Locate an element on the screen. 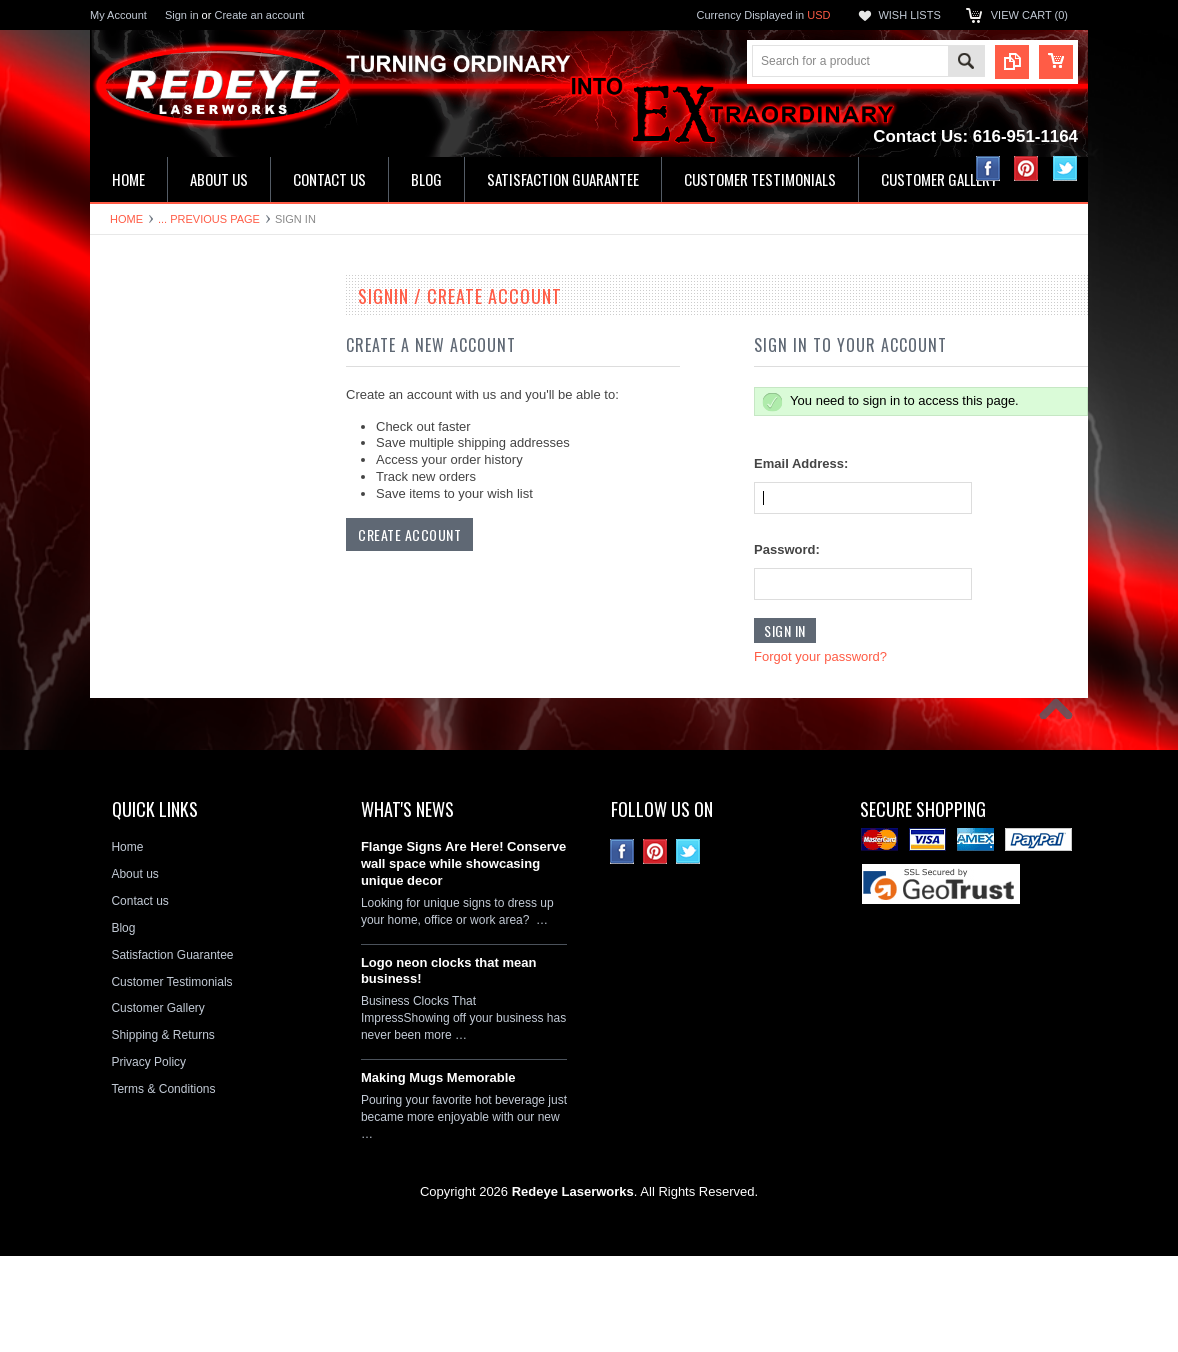 The width and height of the screenshot is (1178, 1352). Hitch Covers is located at coordinates (135, 707).